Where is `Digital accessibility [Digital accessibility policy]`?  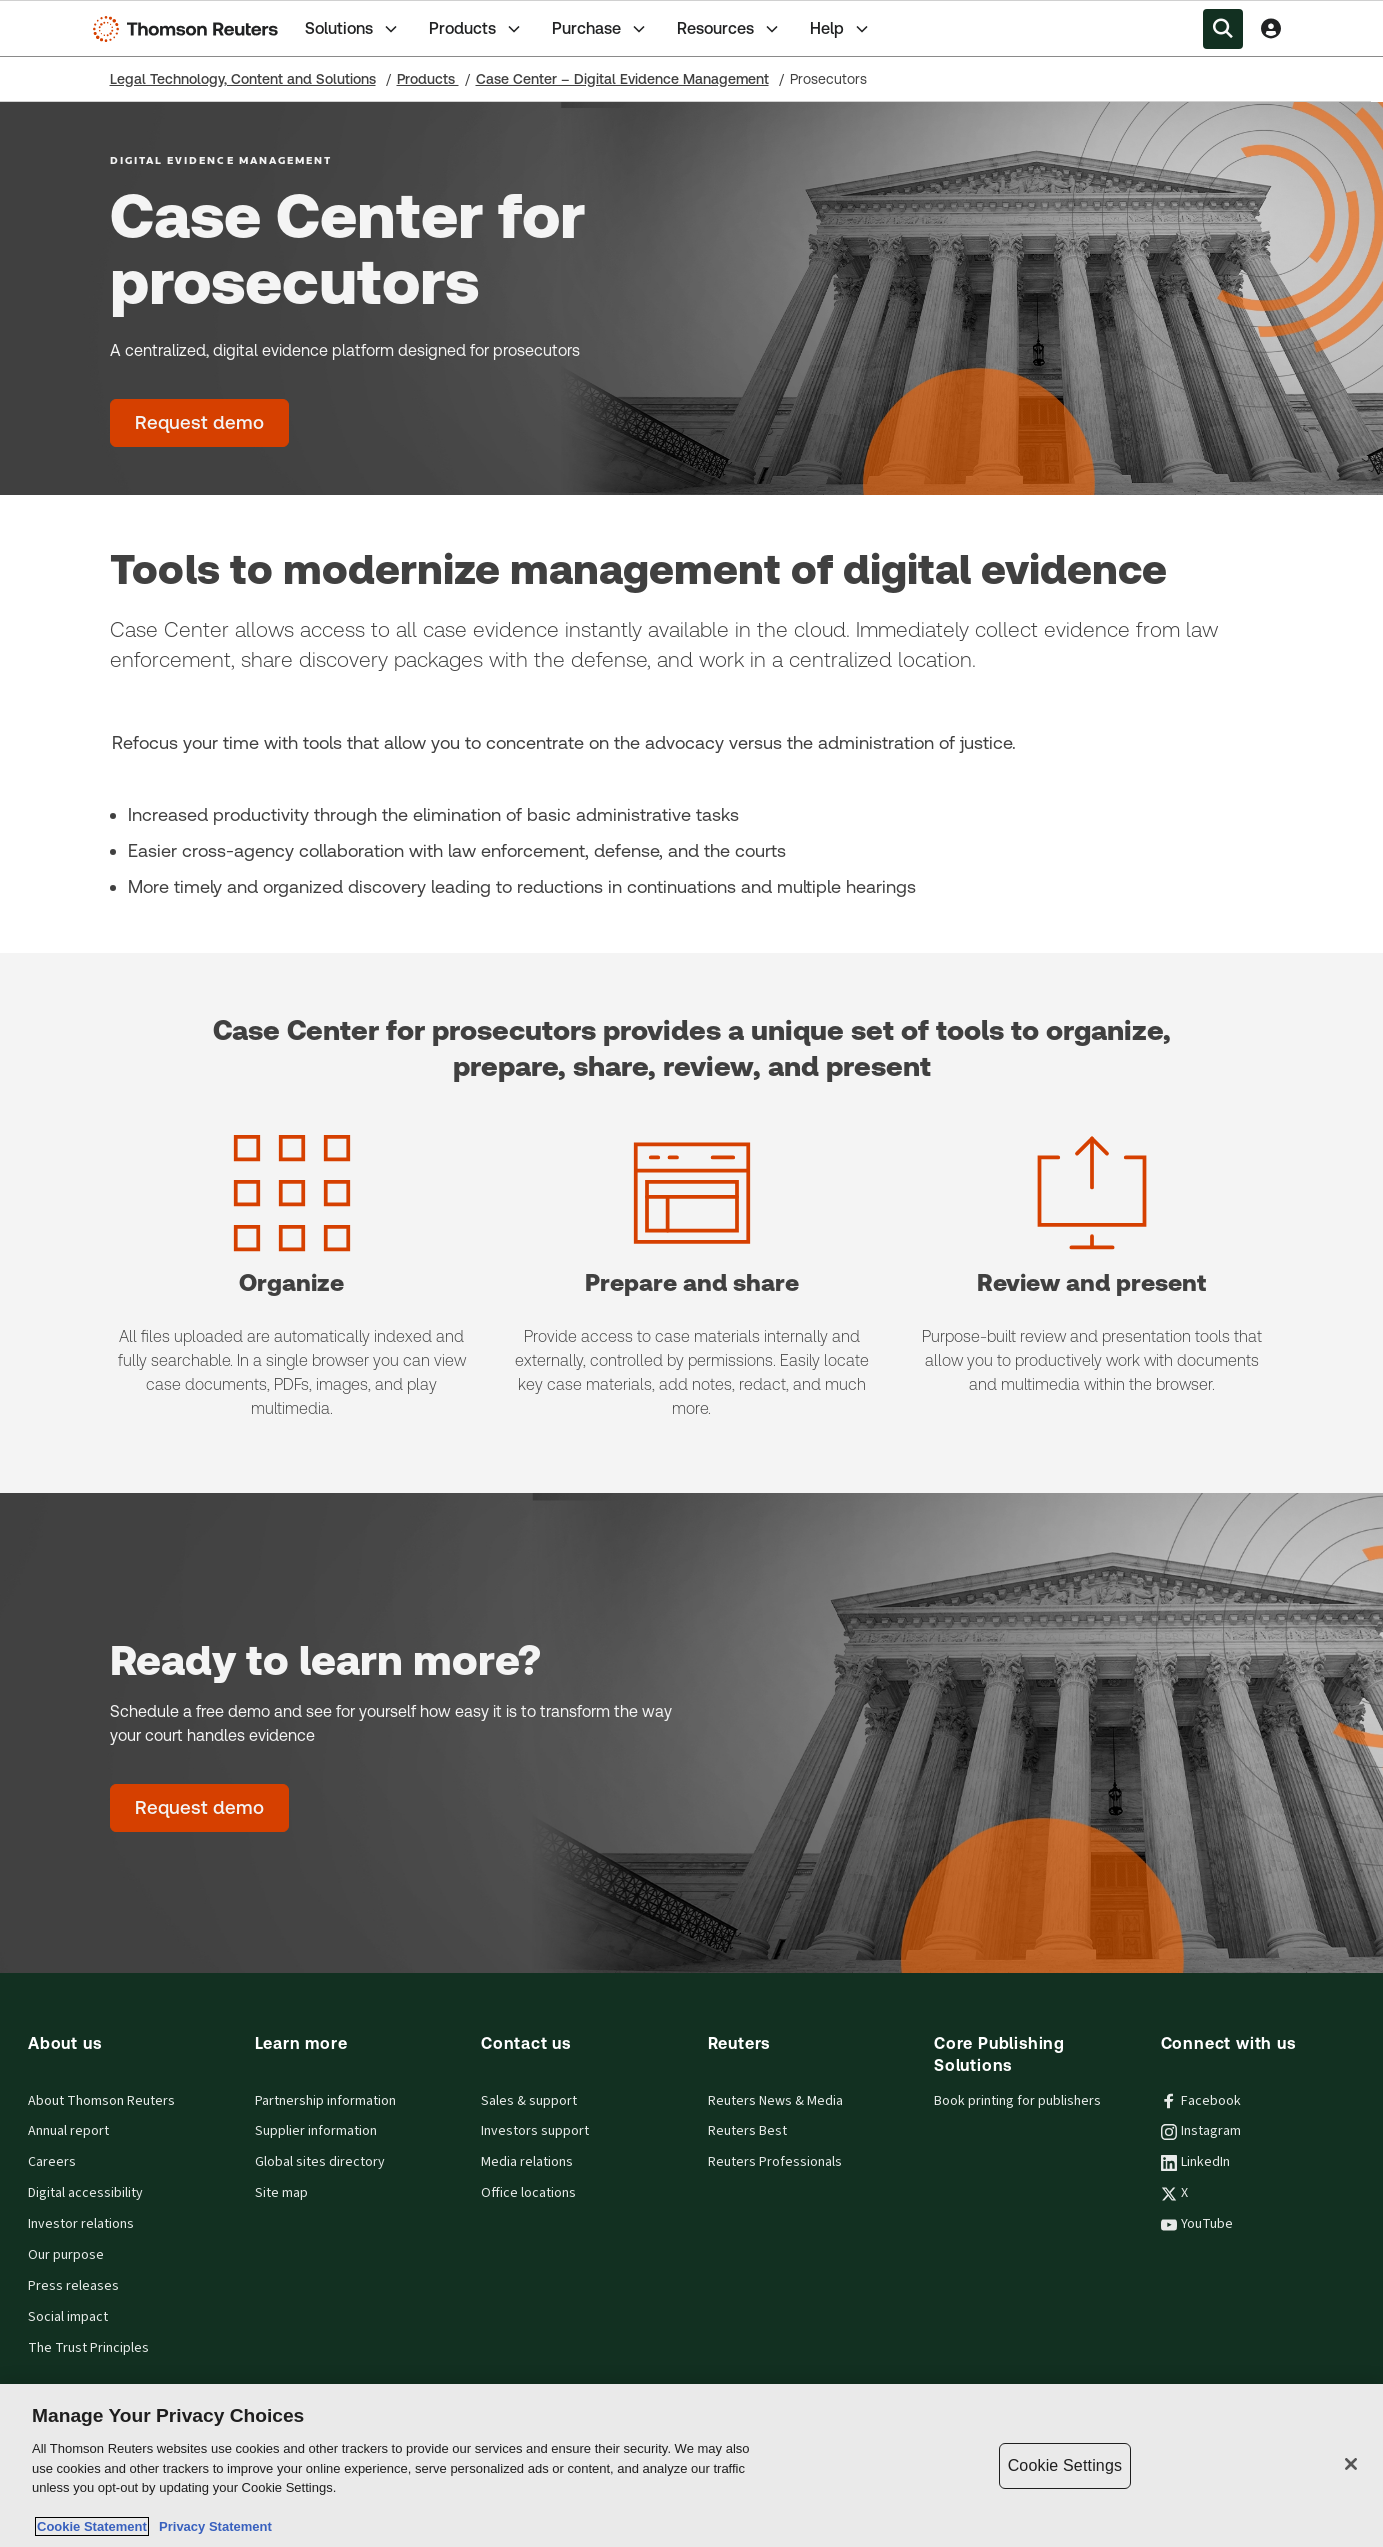 Digital accessibility [Digital accessibility policy] is located at coordinates (85, 2193).